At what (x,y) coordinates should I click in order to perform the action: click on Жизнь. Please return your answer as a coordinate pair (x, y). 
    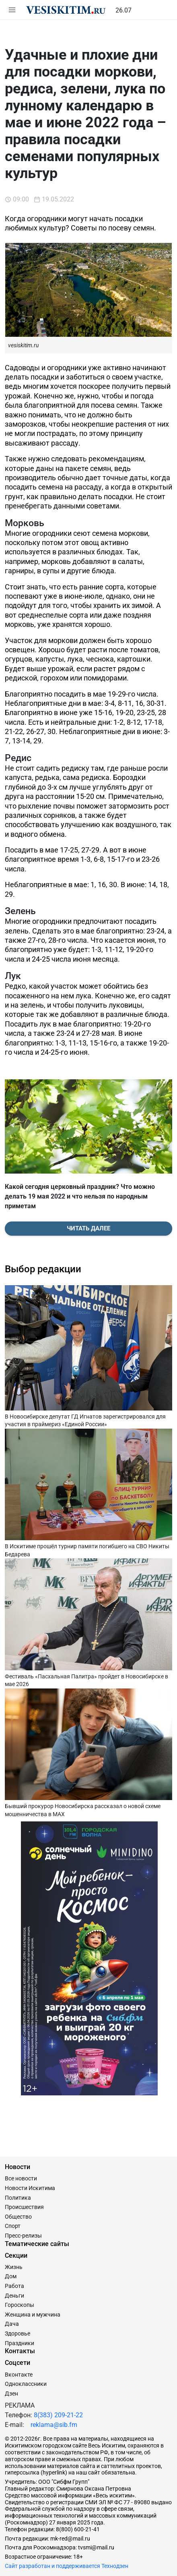
    Looking at the image, I should click on (14, 2267).